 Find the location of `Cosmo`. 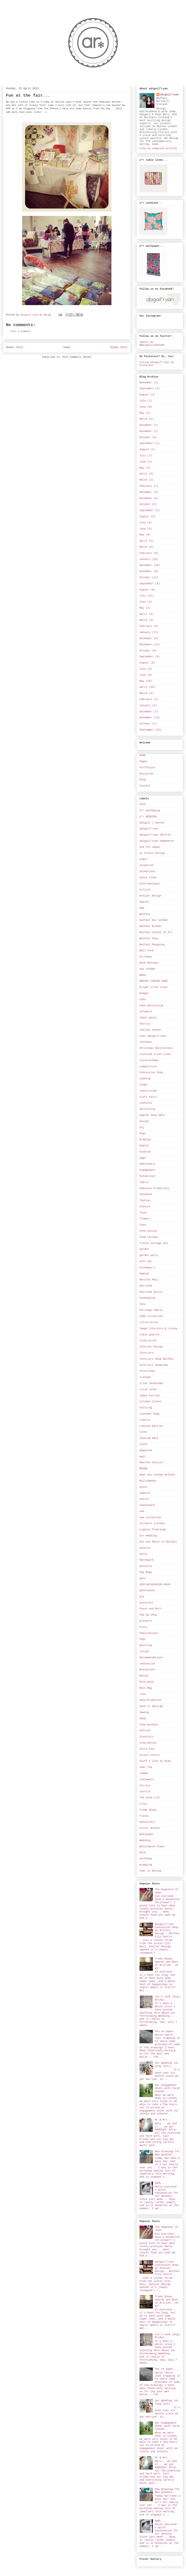

Cosmo is located at coordinates (143, 1084).